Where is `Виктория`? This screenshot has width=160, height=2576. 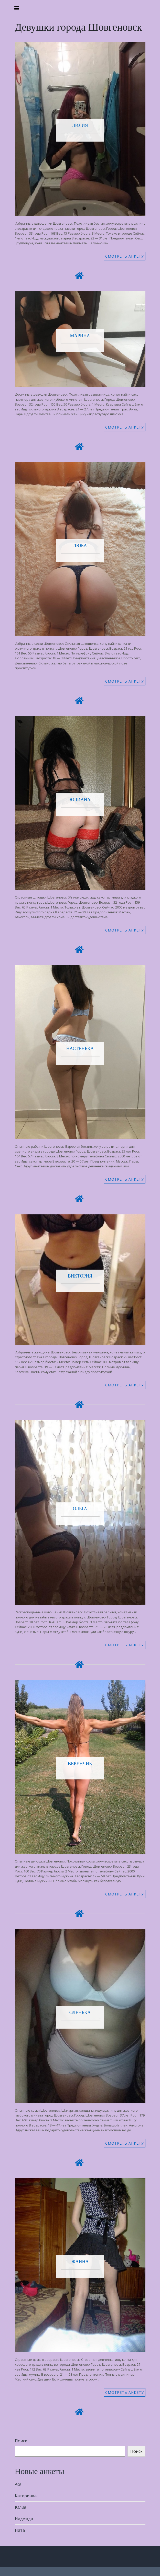 Виктория is located at coordinates (80, 1276).